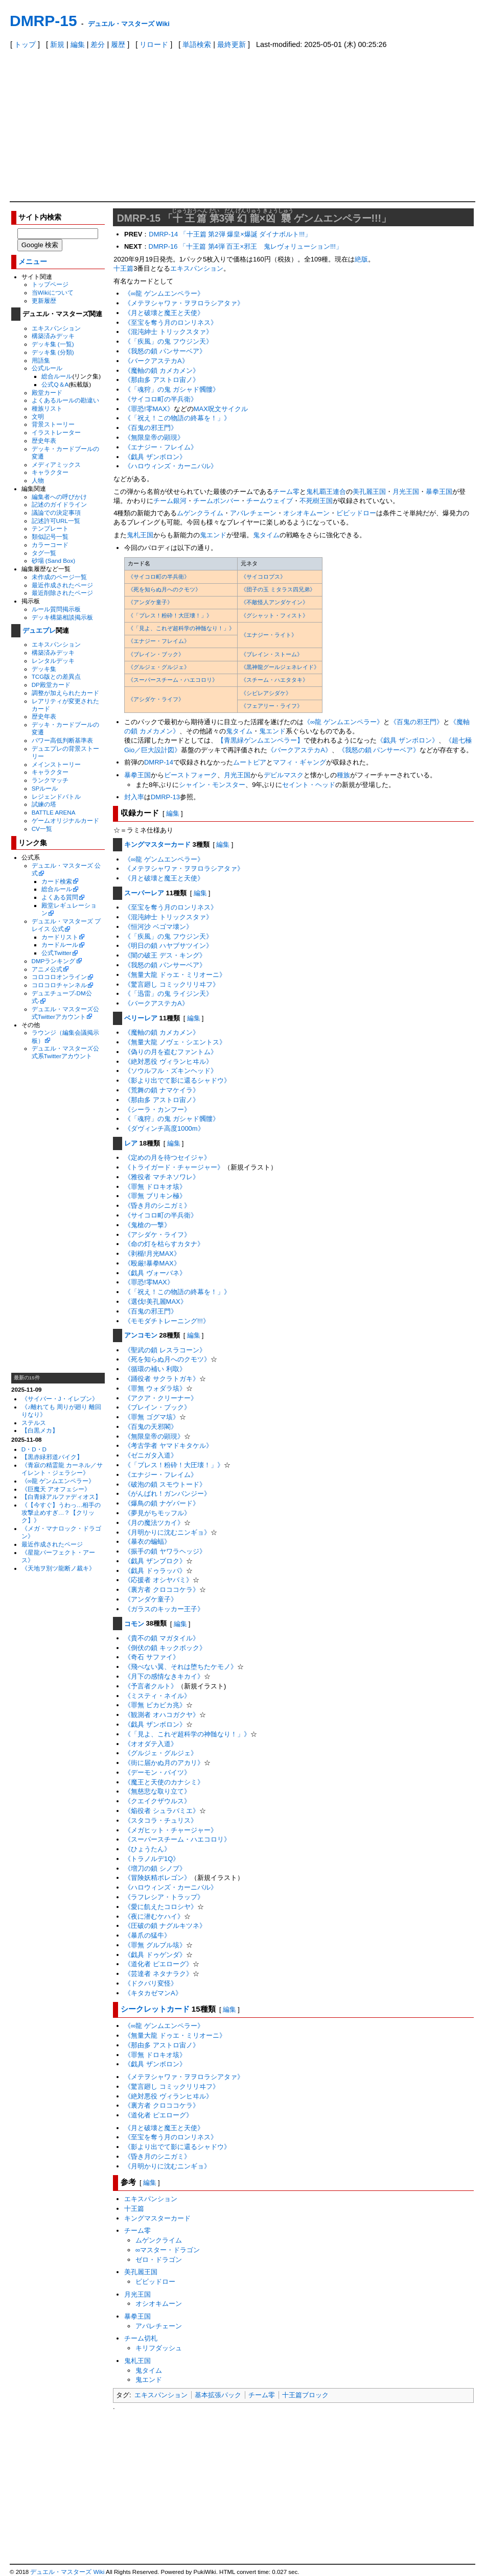 The width and height of the screenshot is (485, 2576). What do you see at coordinates (47, 969) in the screenshot?
I see `アニメ公式` at bounding box center [47, 969].